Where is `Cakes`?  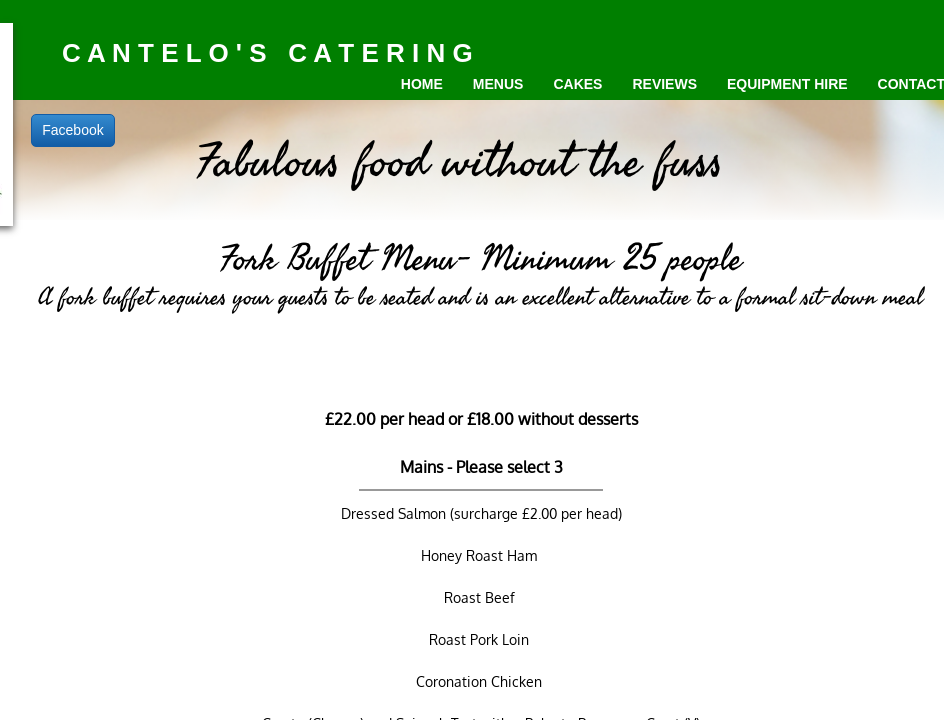
Cakes is located at coordinates (577, 84).